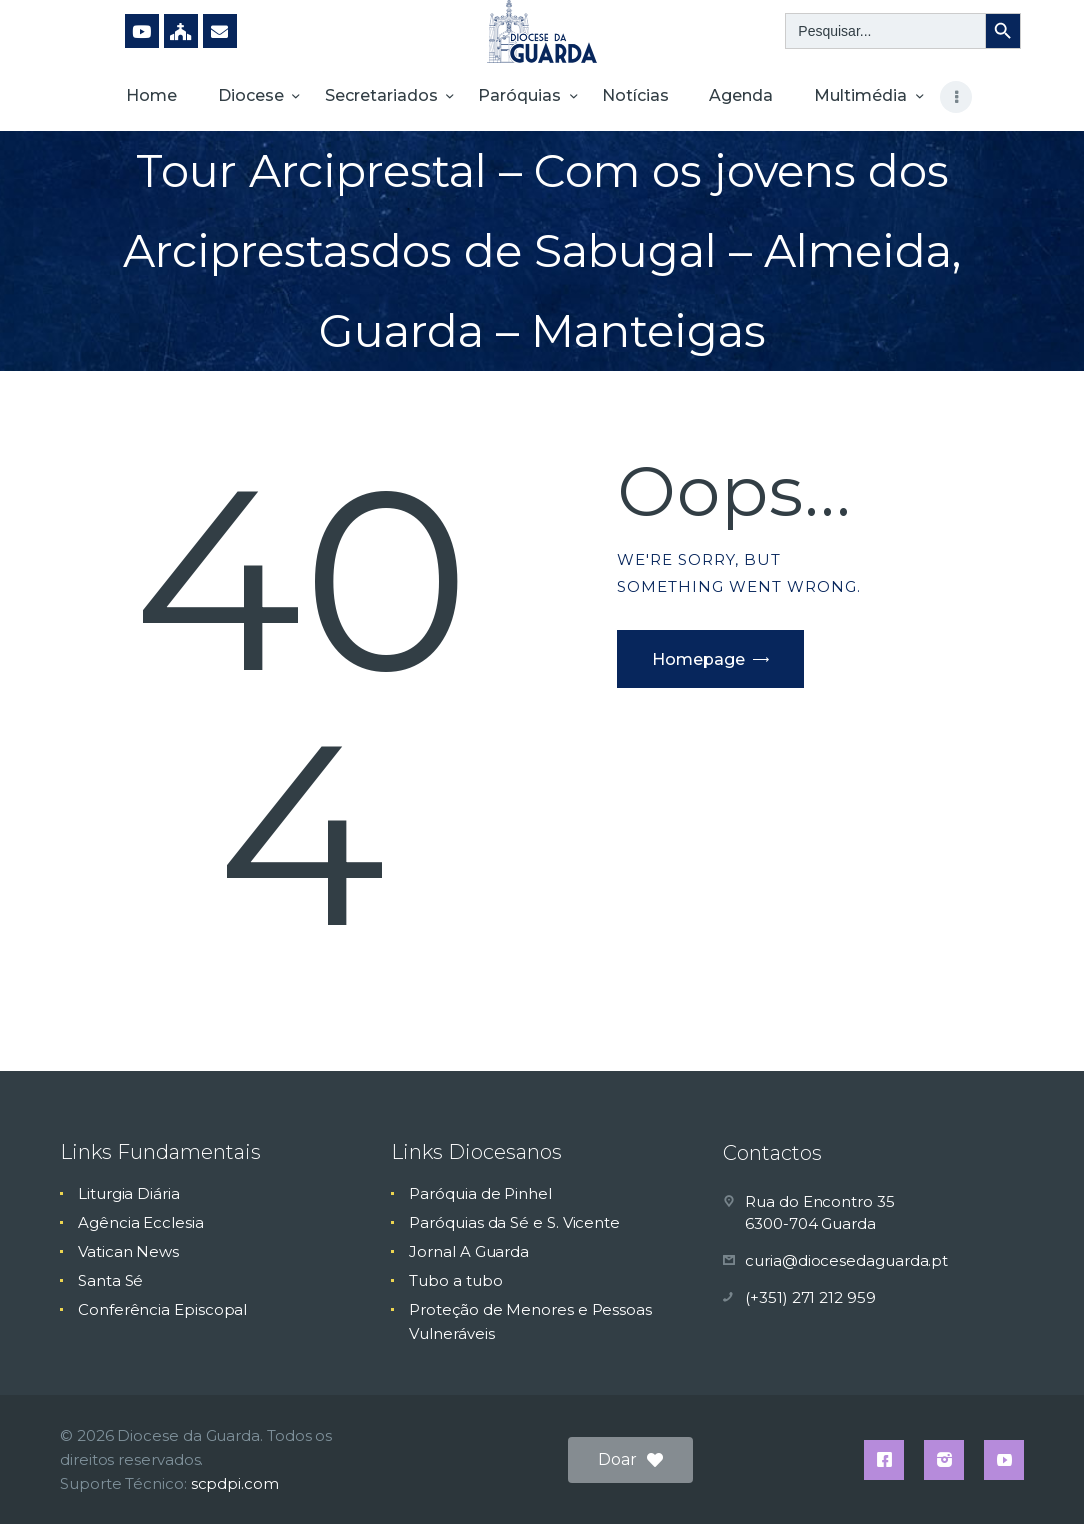 This screenshot has width=1084, height=1524. Describe the element at coordinates (455, 1280) in the screenshot. I see `Tubo a tubo` at that location.